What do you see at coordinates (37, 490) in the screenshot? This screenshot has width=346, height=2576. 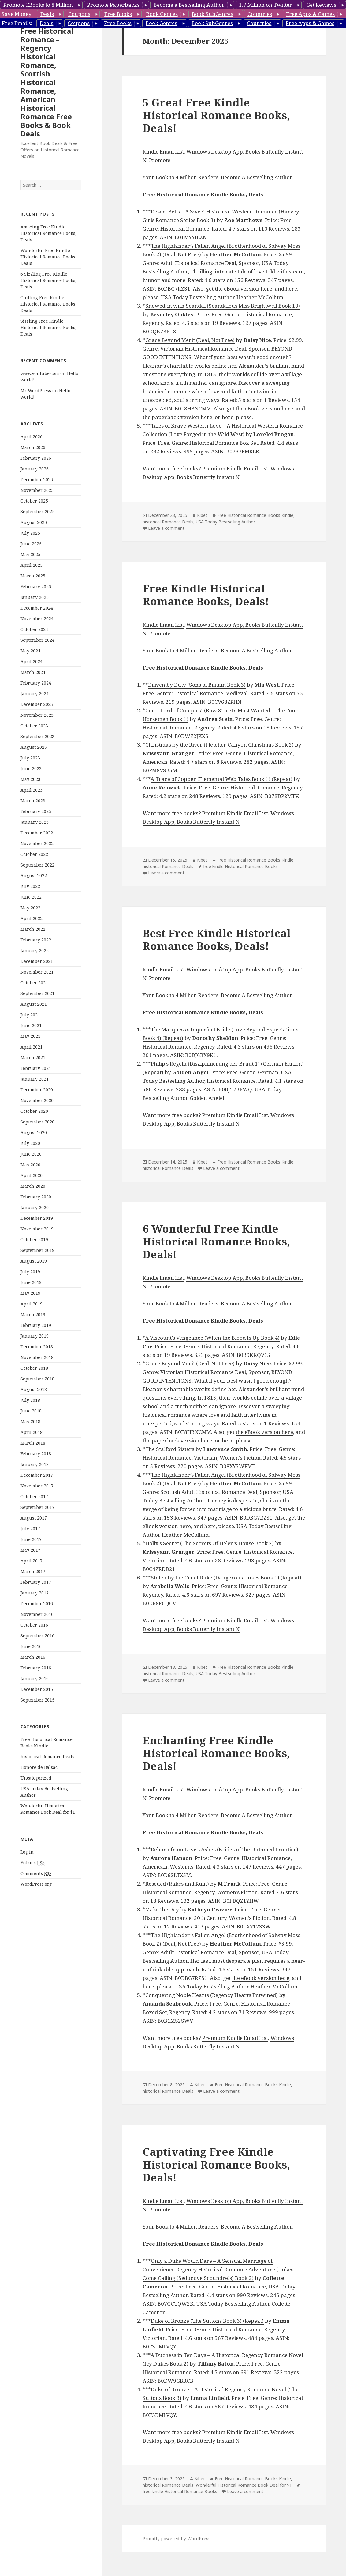 I see `November 2025` at bounding box center [37, 490].